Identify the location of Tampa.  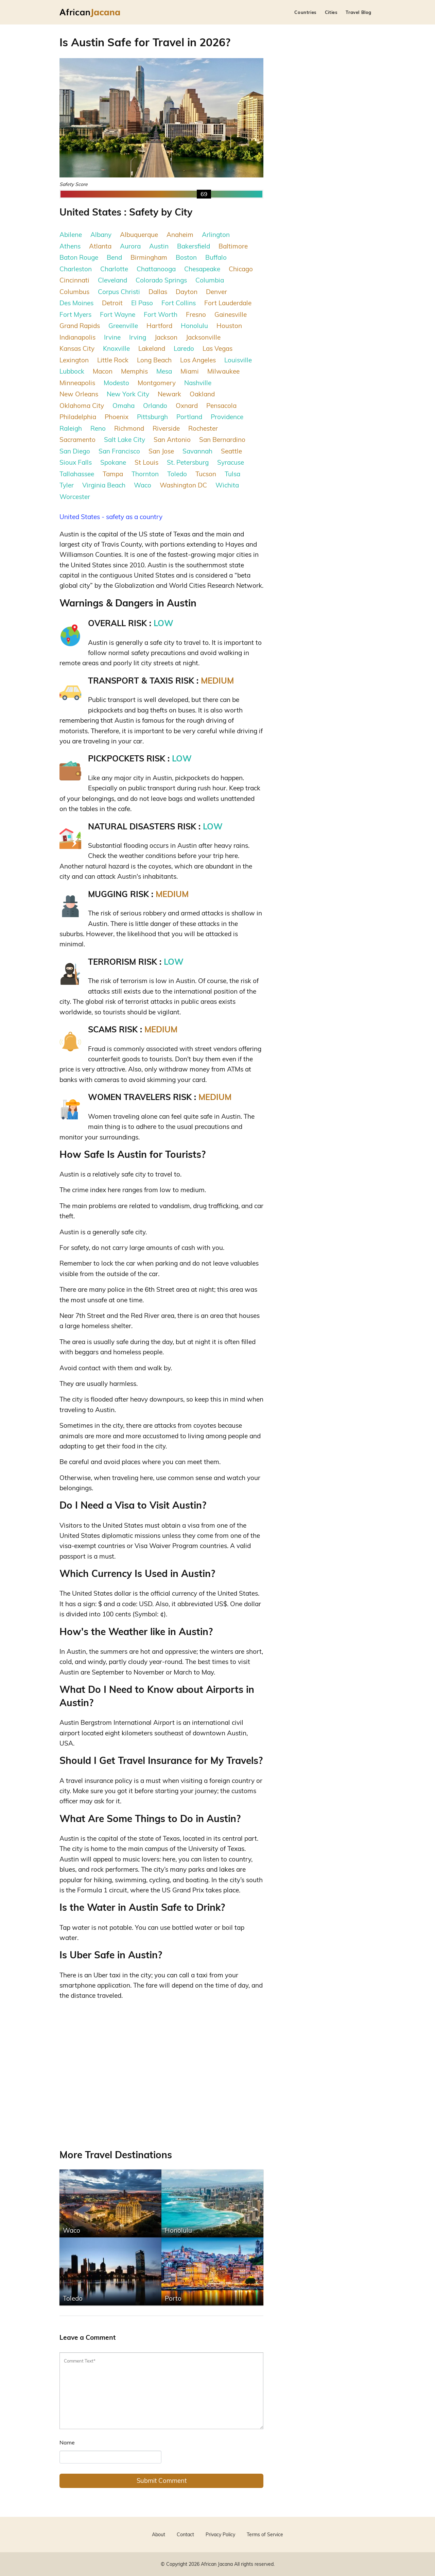
(113, 474).